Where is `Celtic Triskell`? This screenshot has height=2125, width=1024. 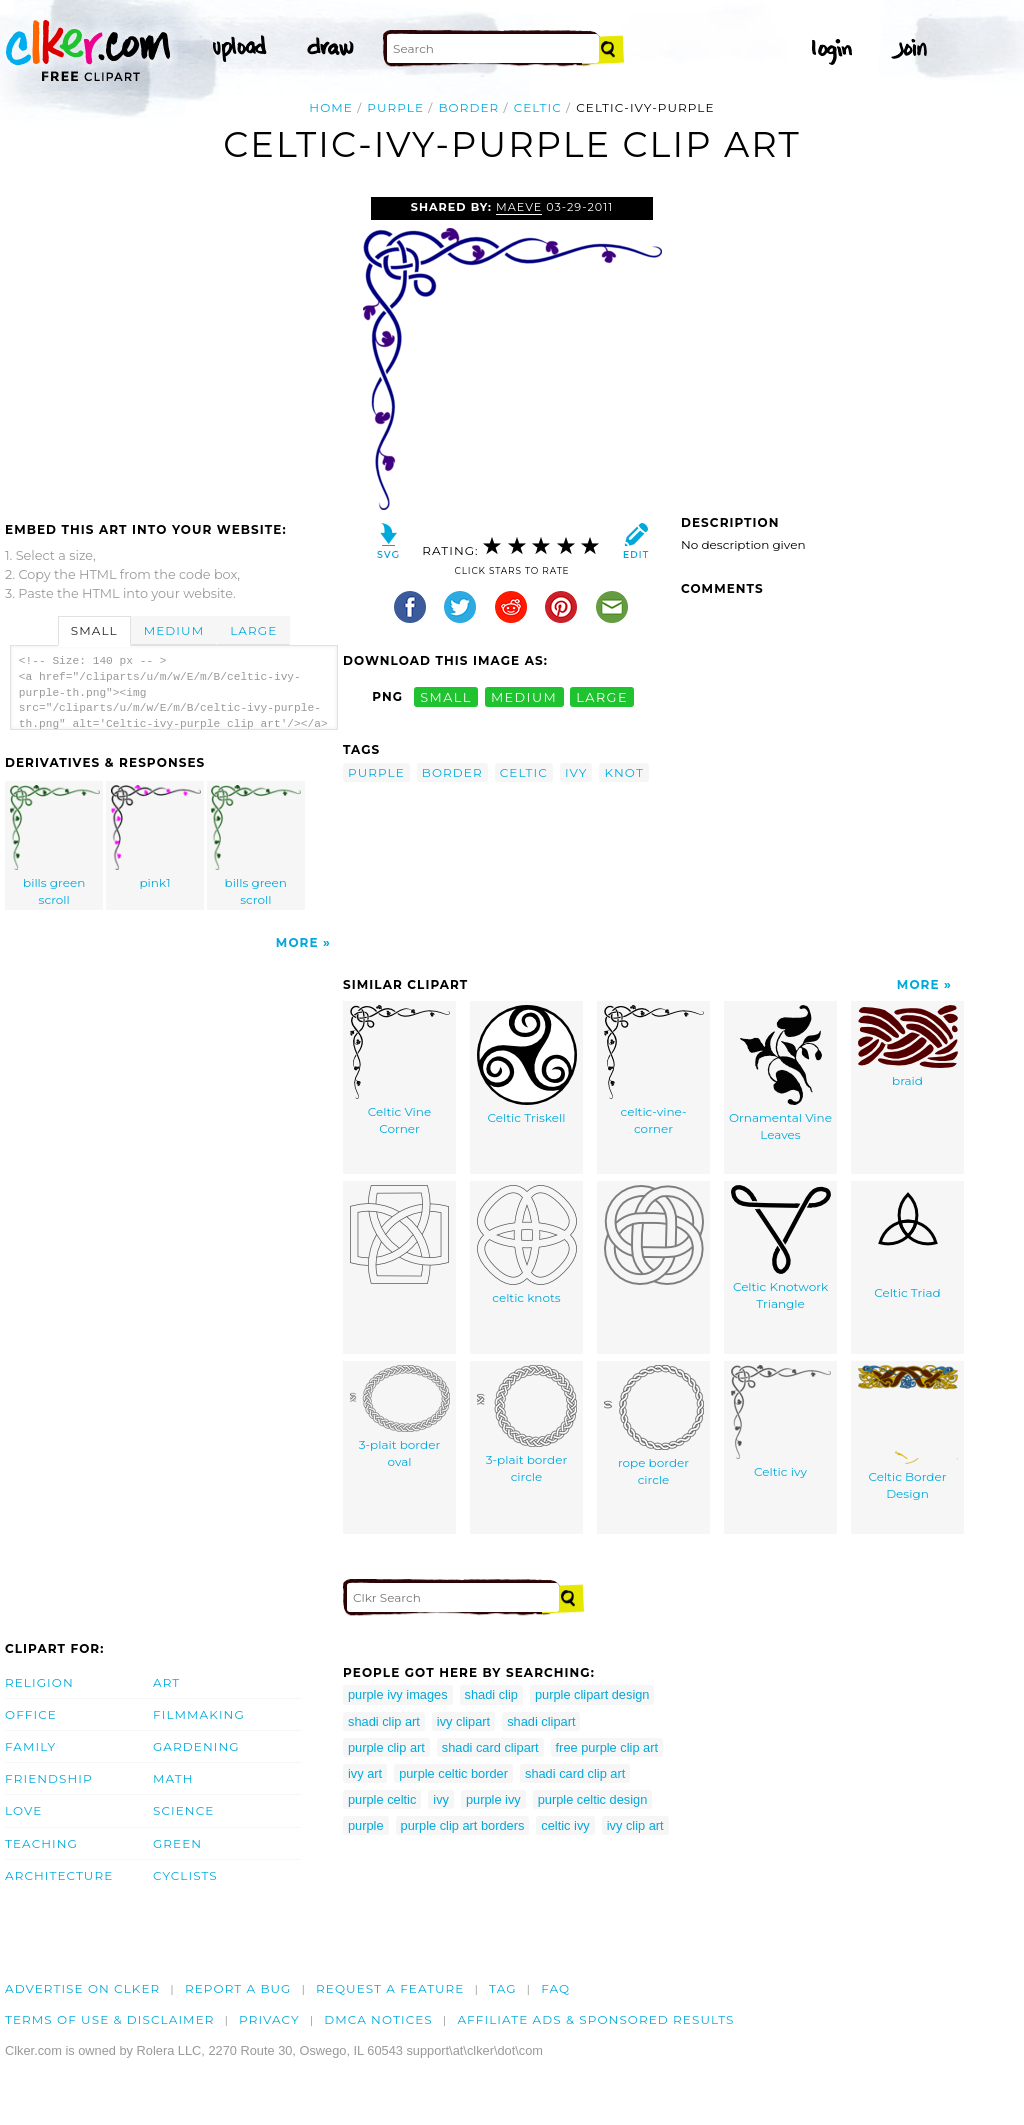 Celtic Triskell is located at coordinates (527, 1065).